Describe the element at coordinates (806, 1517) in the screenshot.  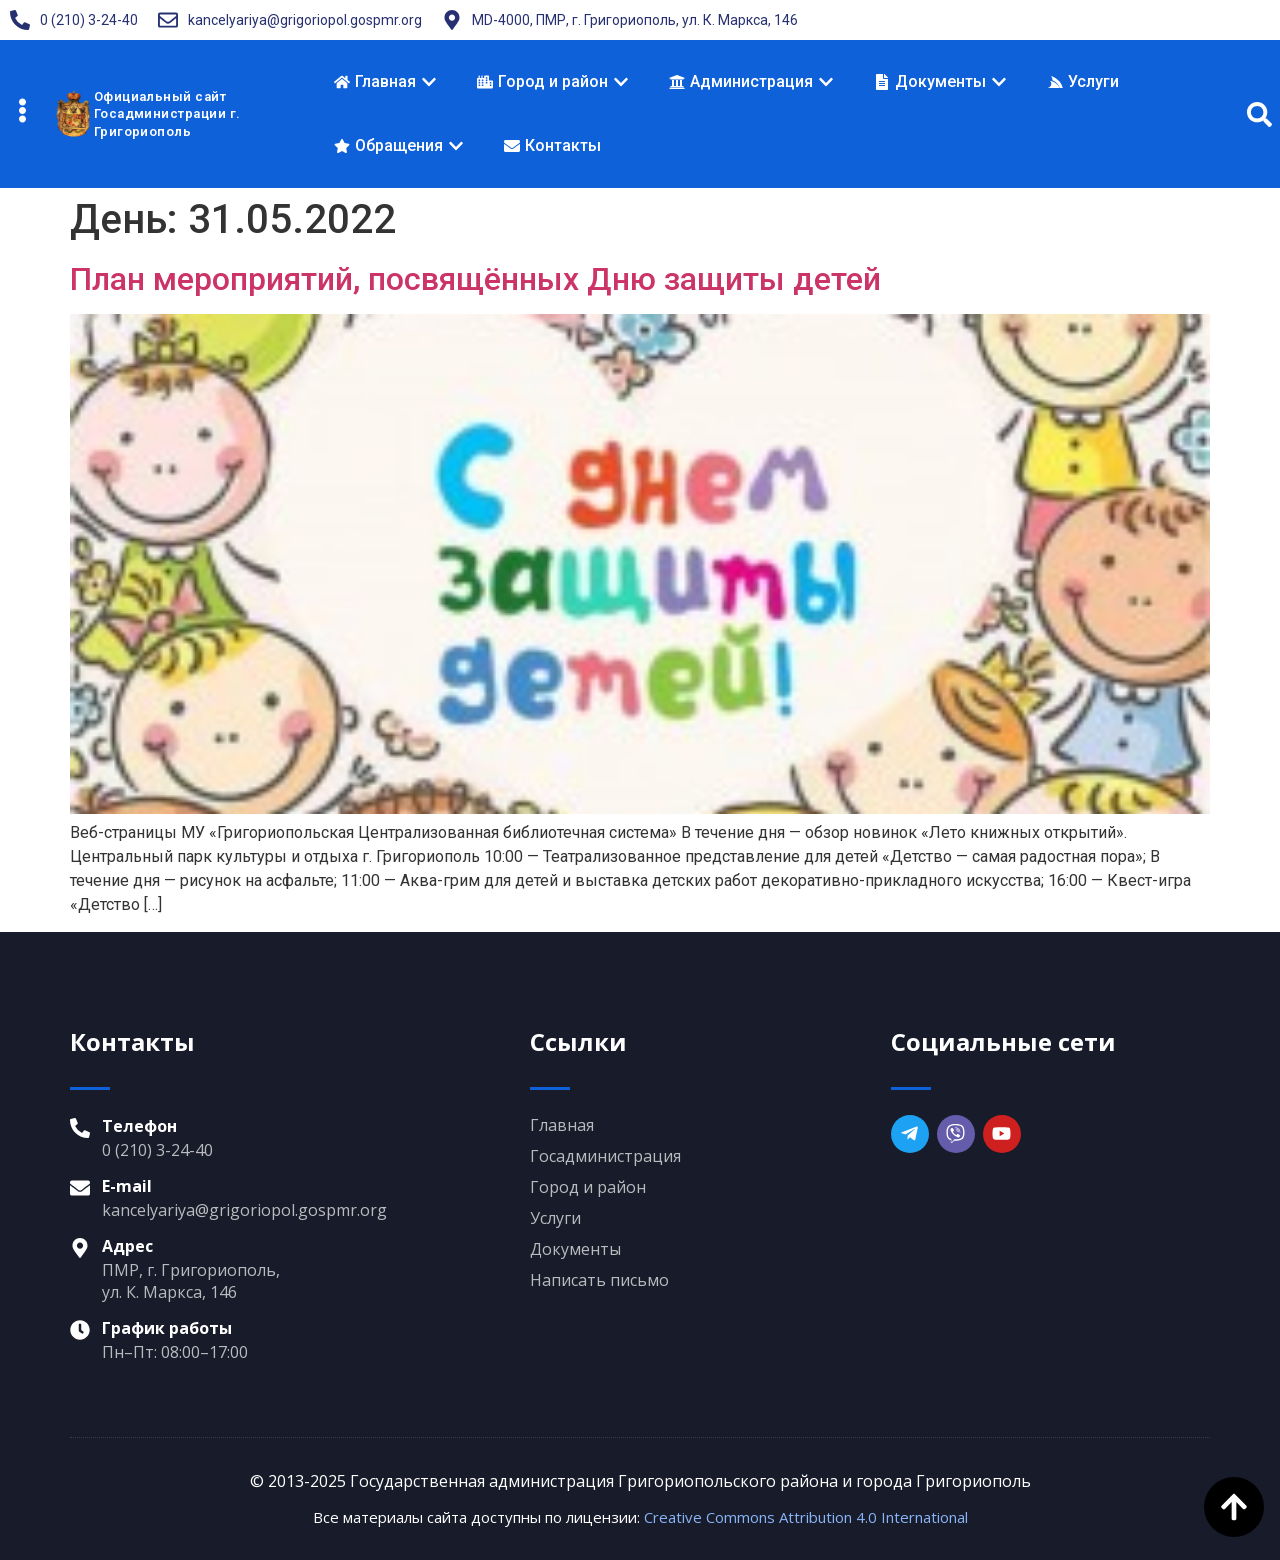
I see `Creative Commons Attribution 4.0 International` at that location.